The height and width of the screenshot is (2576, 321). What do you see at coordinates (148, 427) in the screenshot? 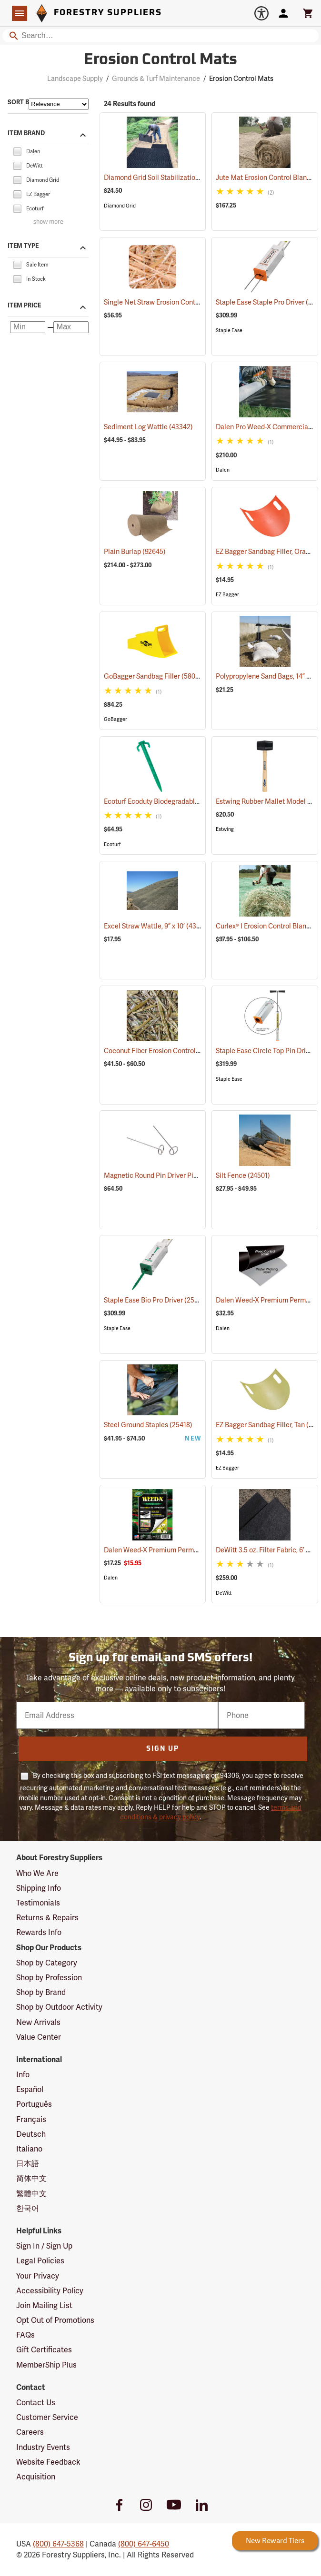
I see `Sediment Log Wattle` at bounding box center [148, 427].